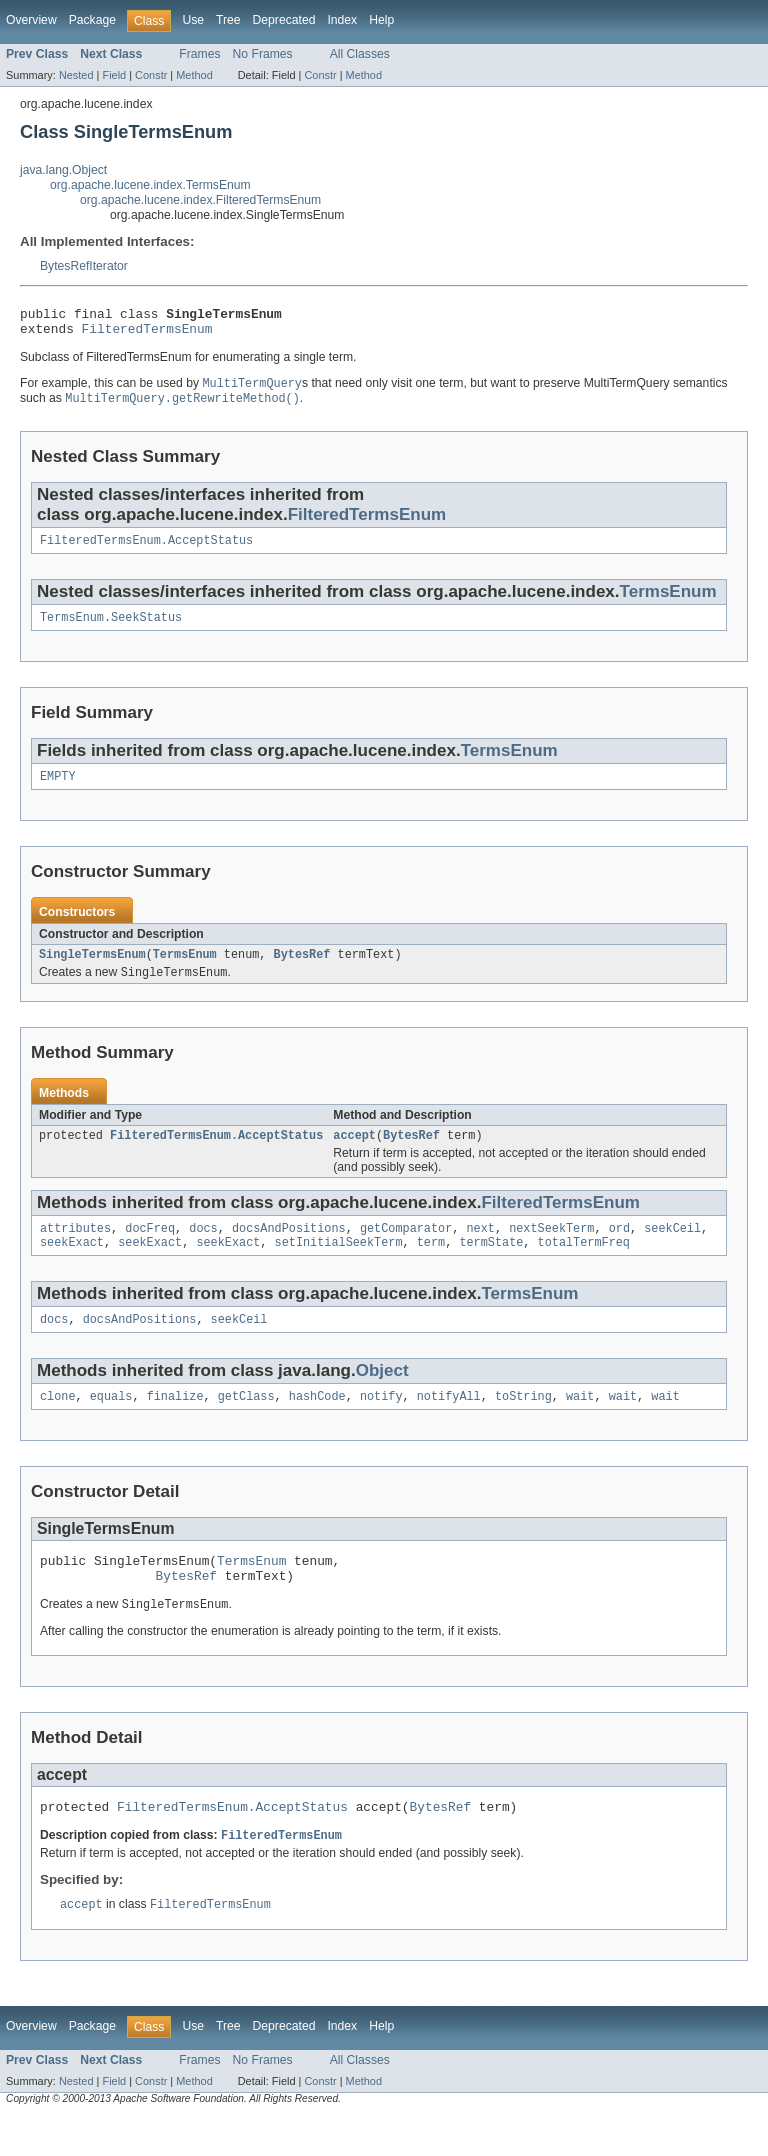 The height and width of the screenshot is (2156, 768). Describe the element at coordinates (284, 20) in the screenshot. I see `Deprecated` at that location.